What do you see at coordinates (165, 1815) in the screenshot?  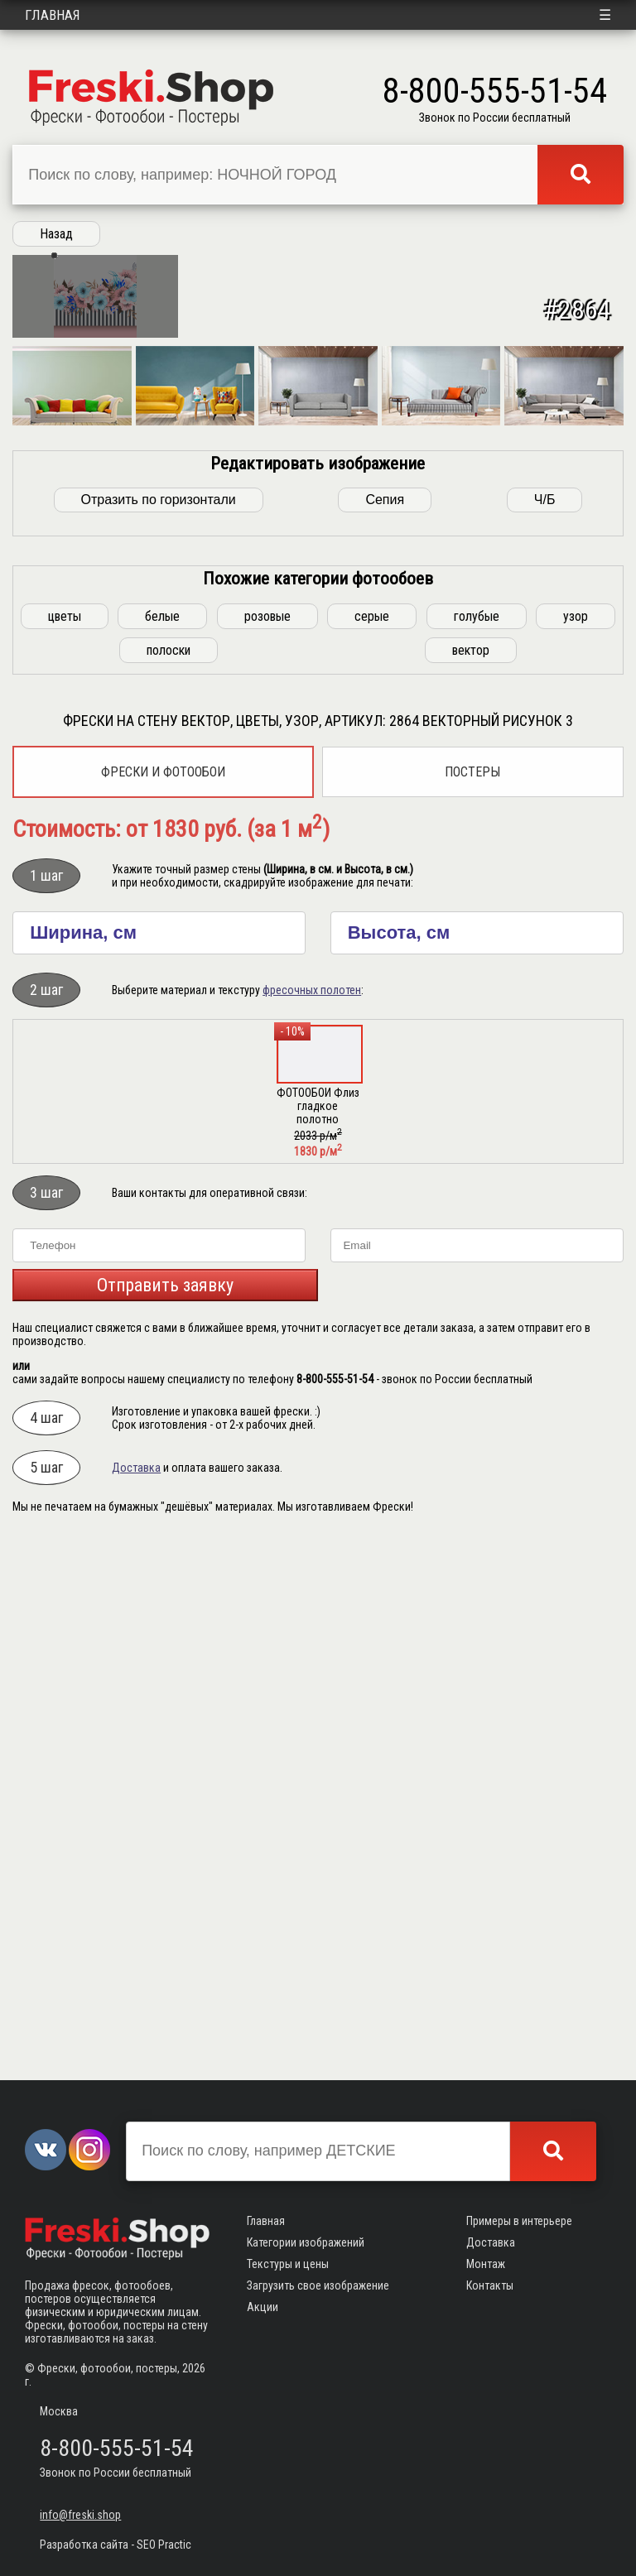 I see `Отправить заявку` at bounding box center [165, 1815].